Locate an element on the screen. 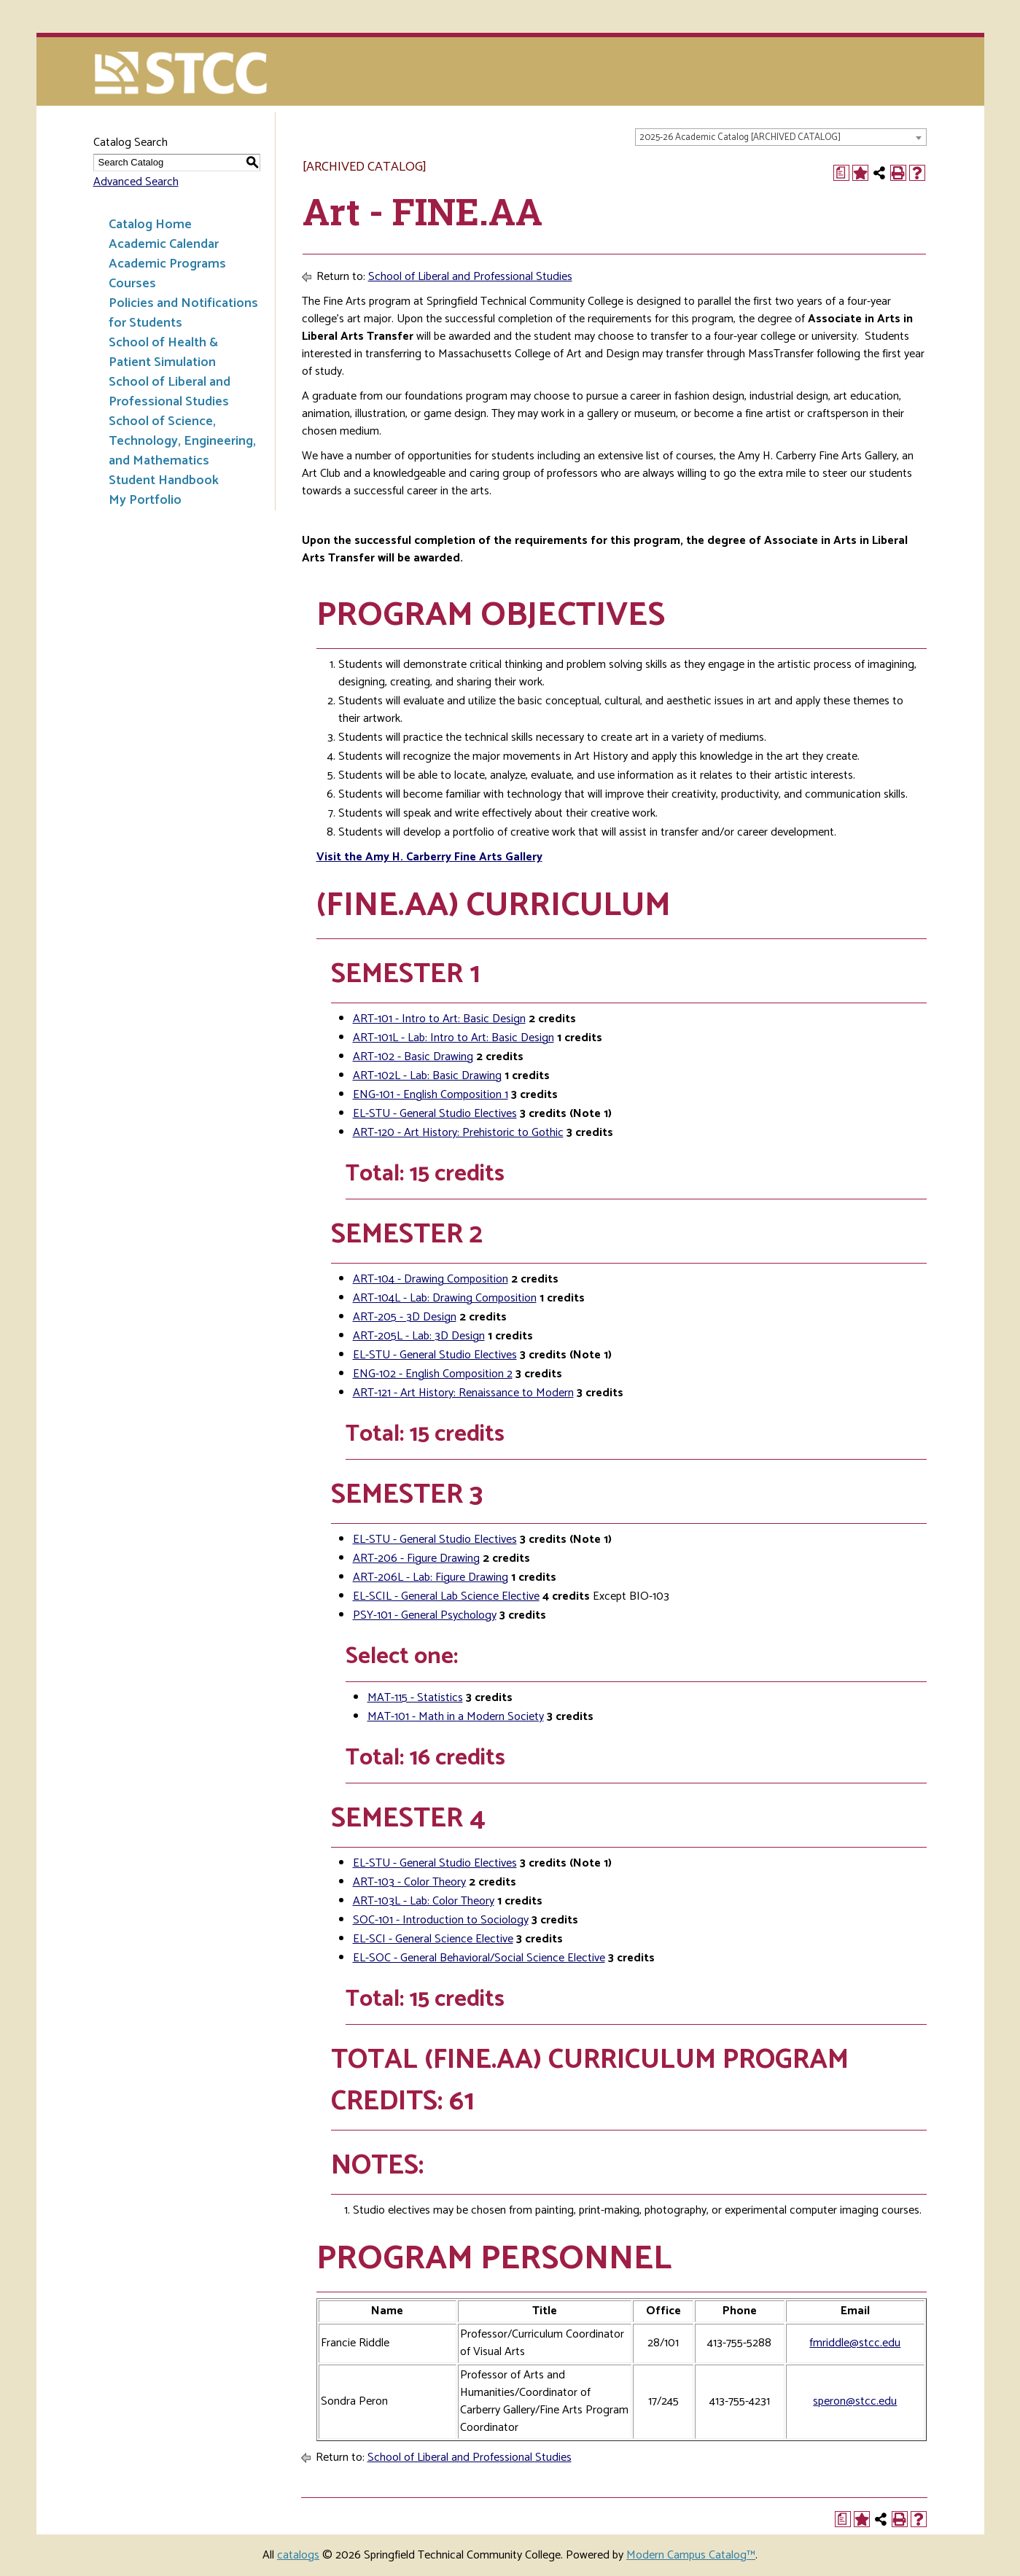  ART-121 - Art History: Renaissance to Modern [View course details for ART-121 - Art History: Renaissance to Modern] is located at coordinates (463, 1393).